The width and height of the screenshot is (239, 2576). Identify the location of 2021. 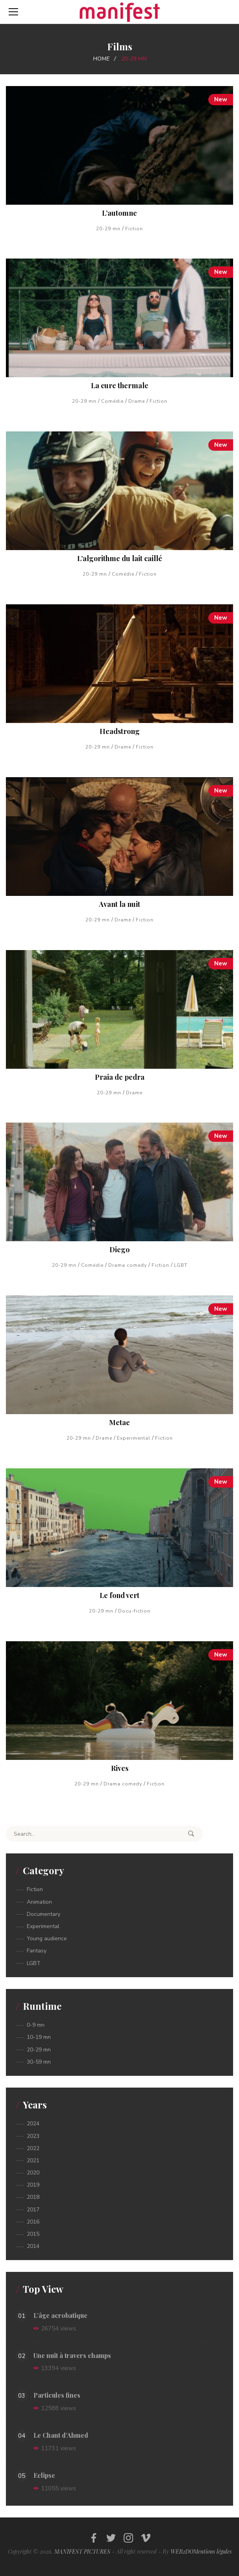
(33, 2160).